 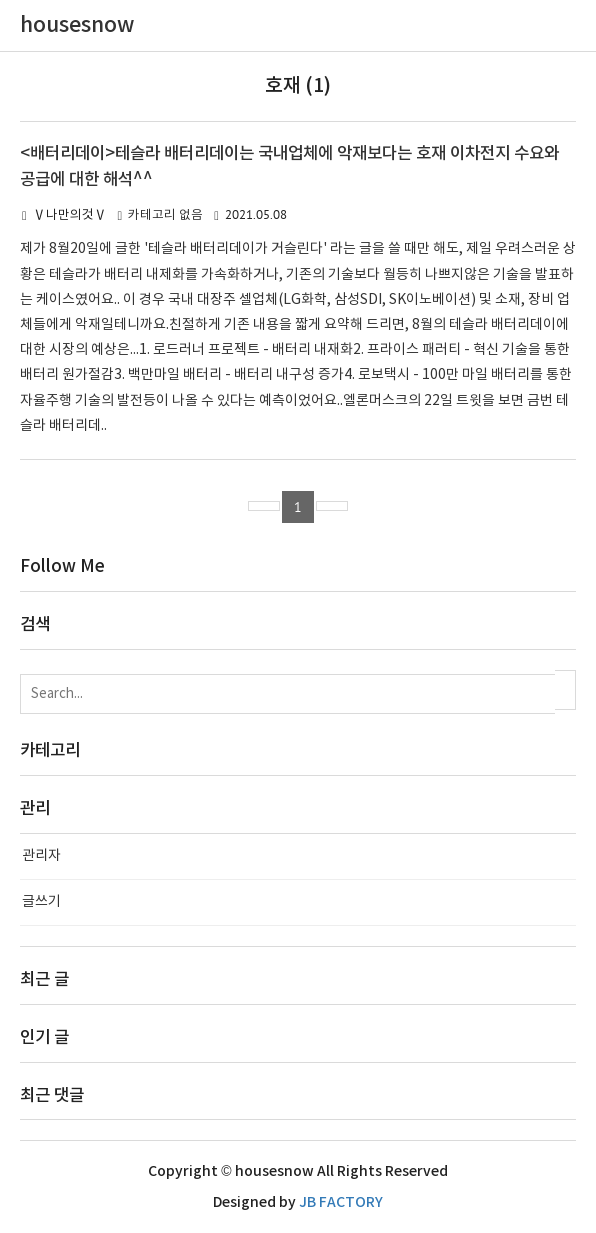 What do you see at coordinates (41, 856) in the screenshot?
I see `관리자` at bounding box center [41, 856].